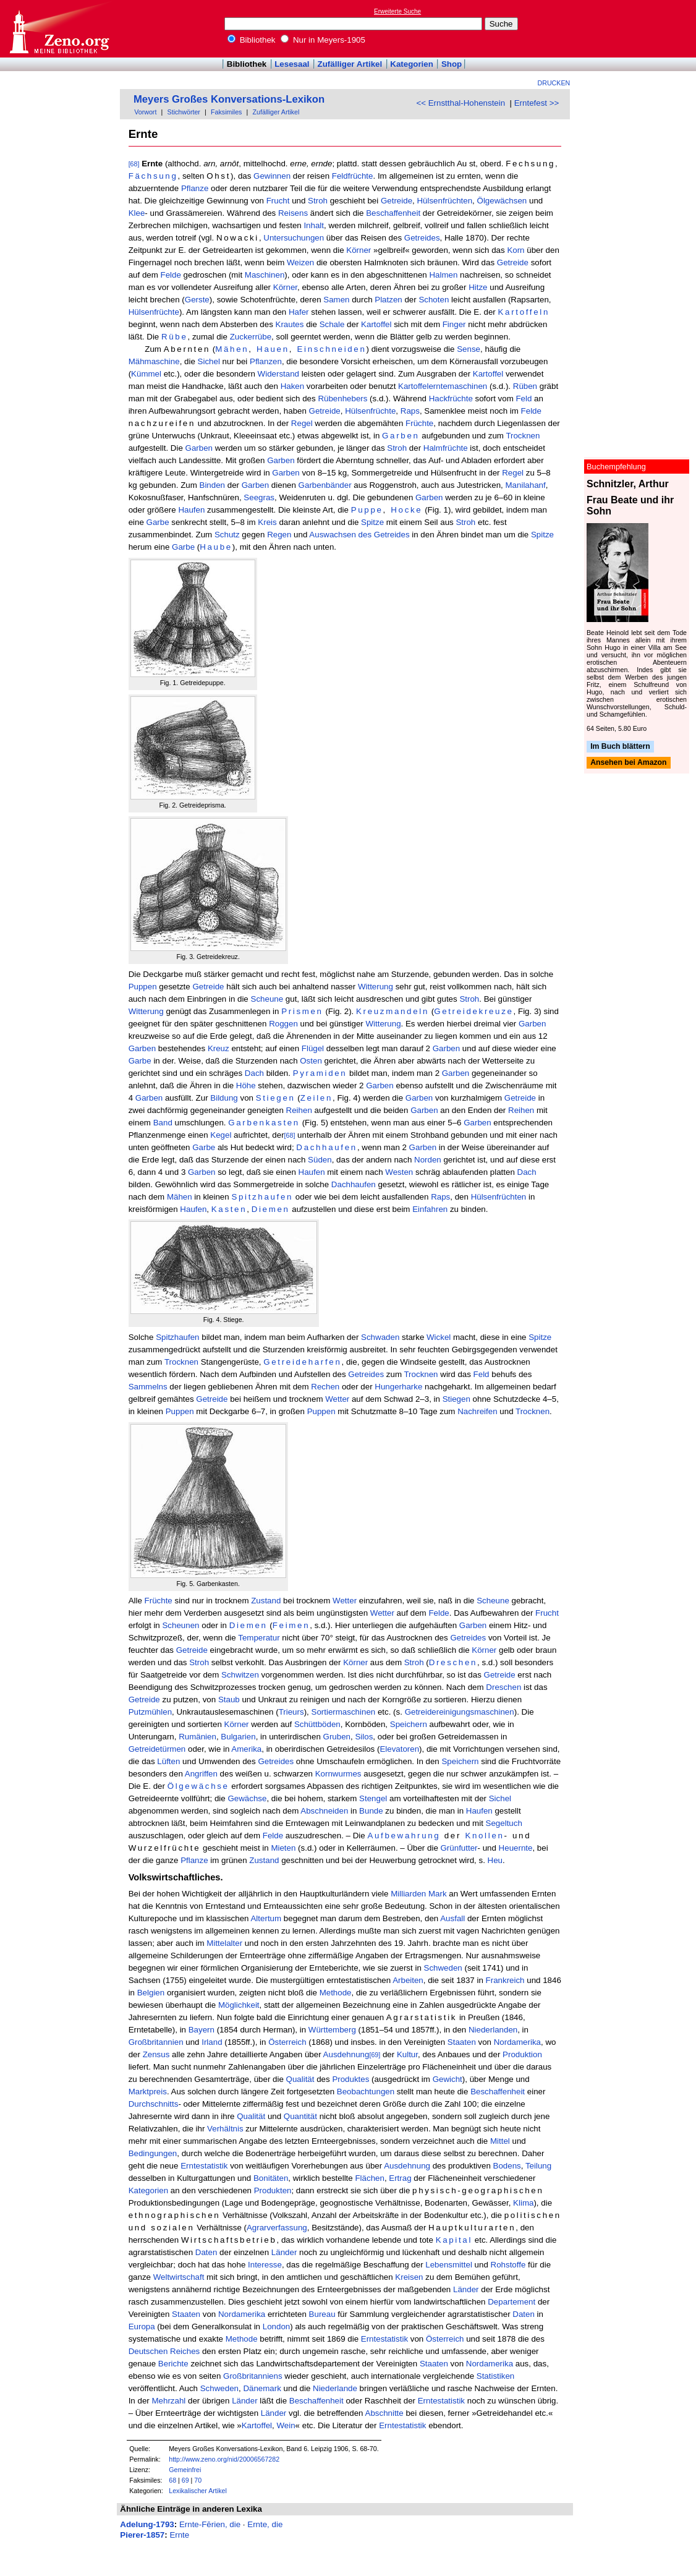  What do you see at coordinates (197, 299) in the screenshot?
I see `Gerste` at bounding box center [197, 299].